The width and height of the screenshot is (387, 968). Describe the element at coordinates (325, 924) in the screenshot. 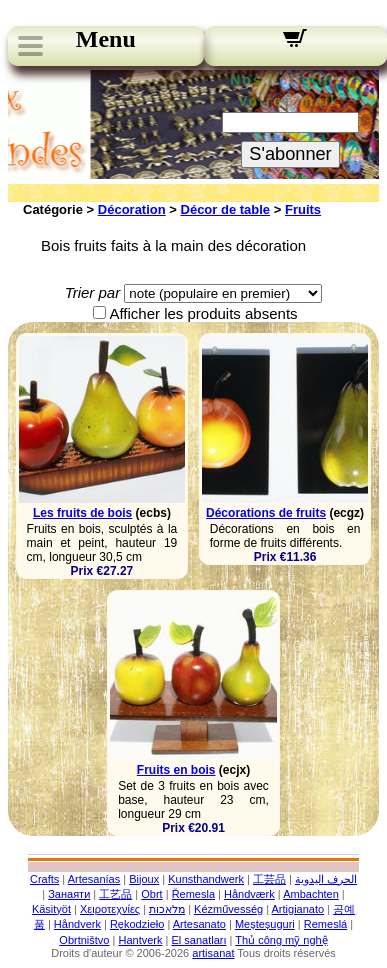

I see `Remeslá` at that location.